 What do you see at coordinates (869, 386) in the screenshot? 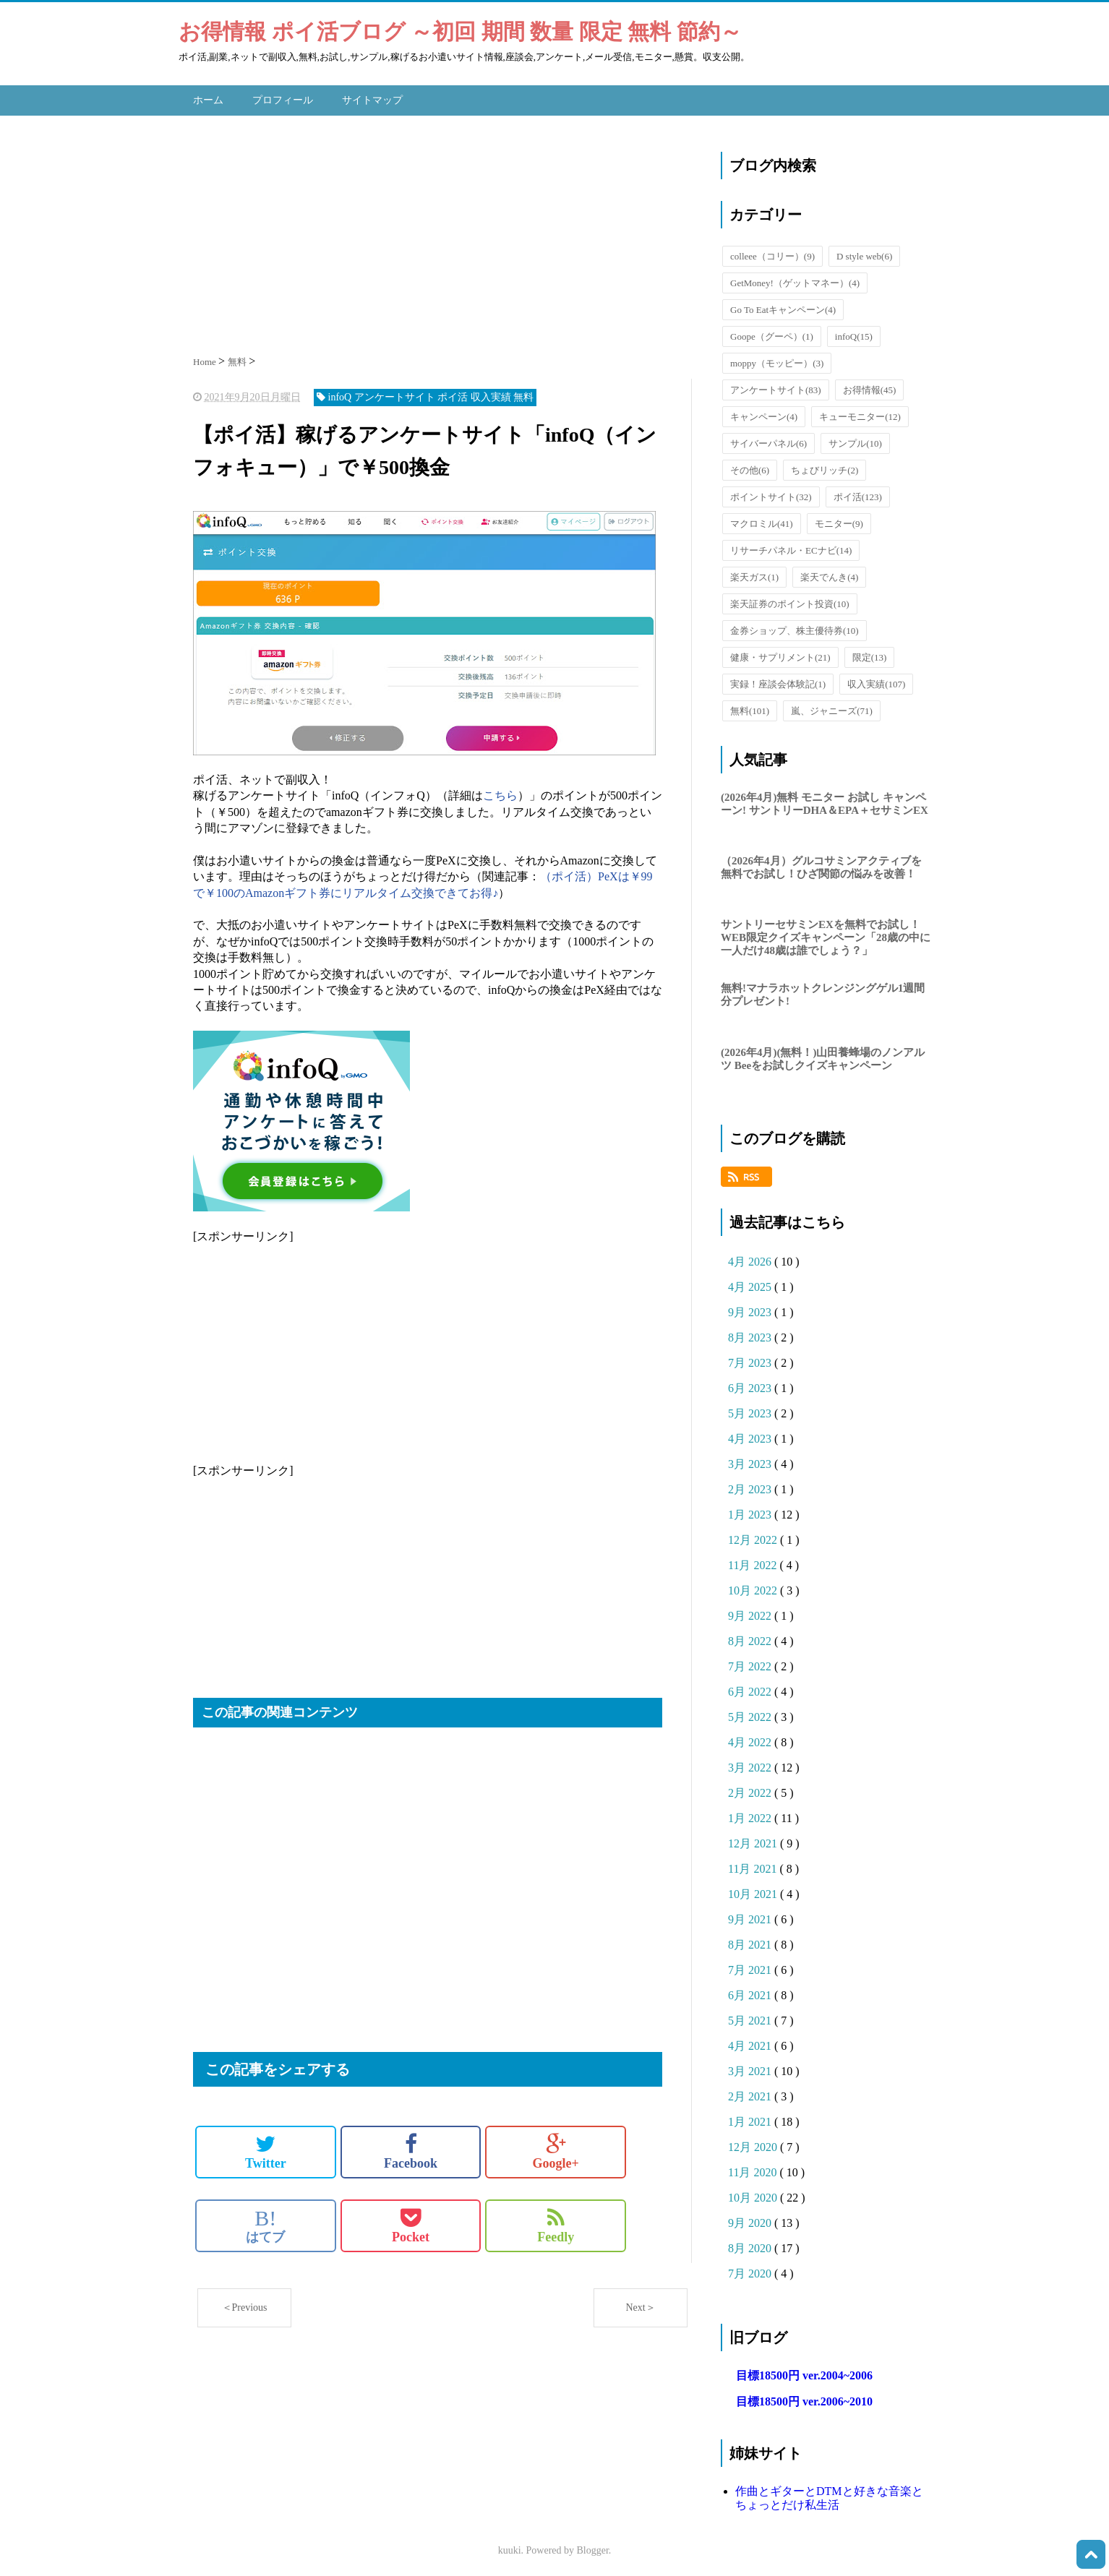
I see `お得情報` at bounding box center [869, 386].